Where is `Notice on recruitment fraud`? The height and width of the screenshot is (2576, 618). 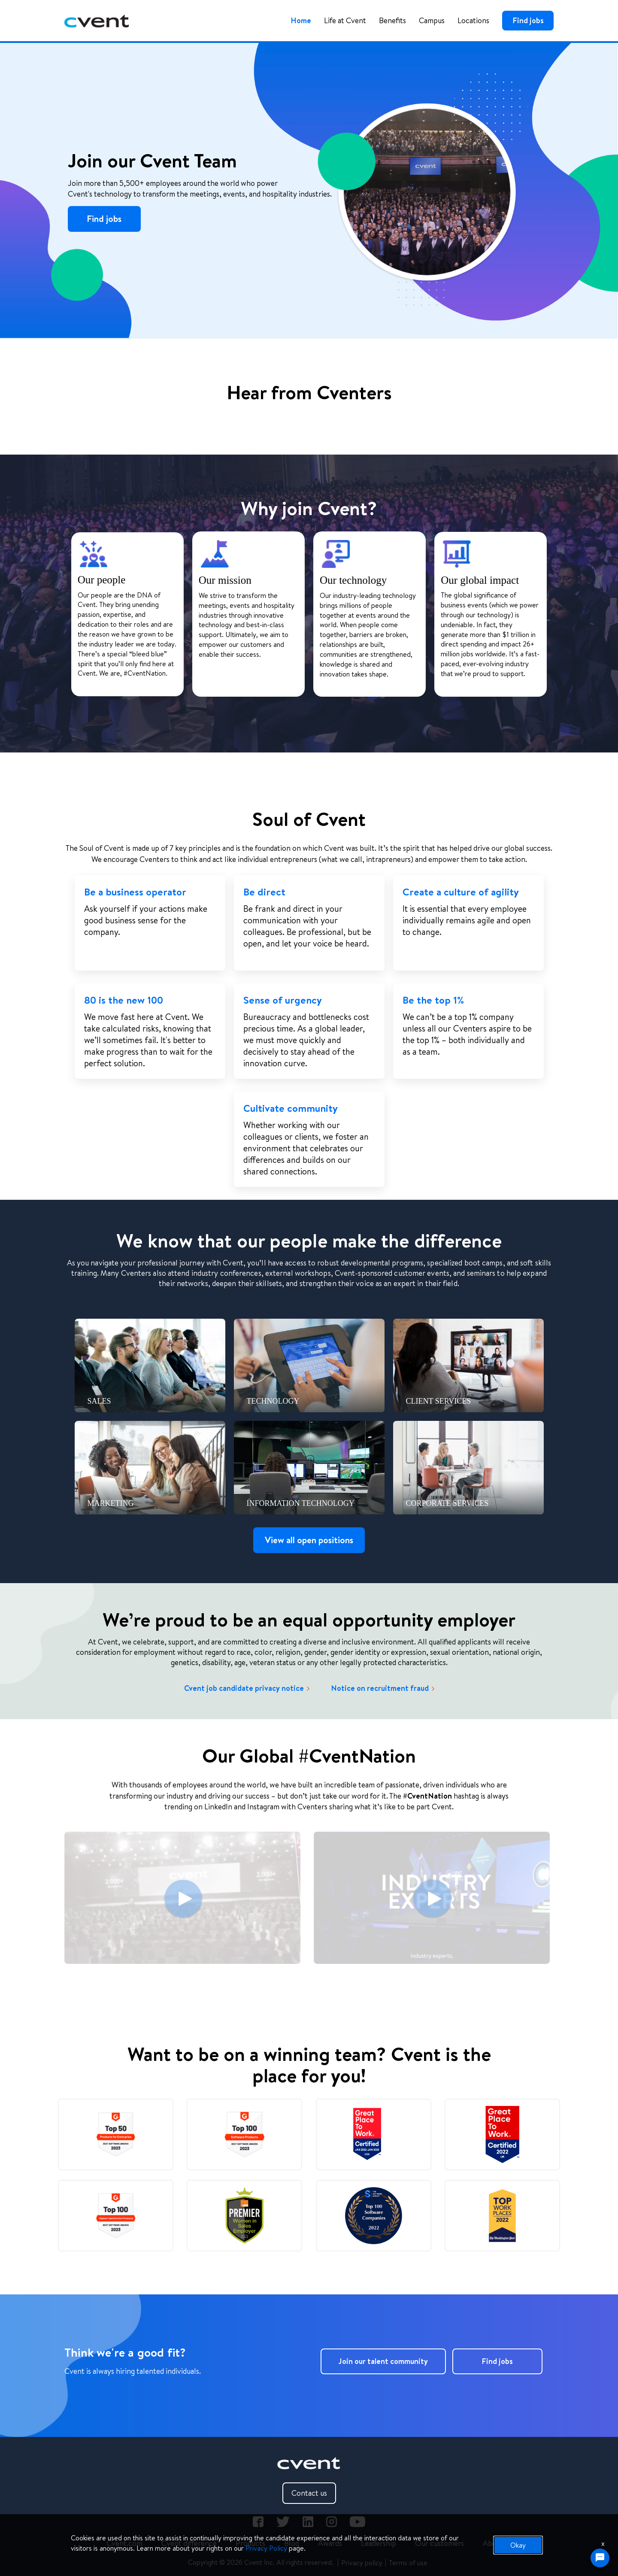
Notice on recruitment fraud is located at coordinates (382, 1688).